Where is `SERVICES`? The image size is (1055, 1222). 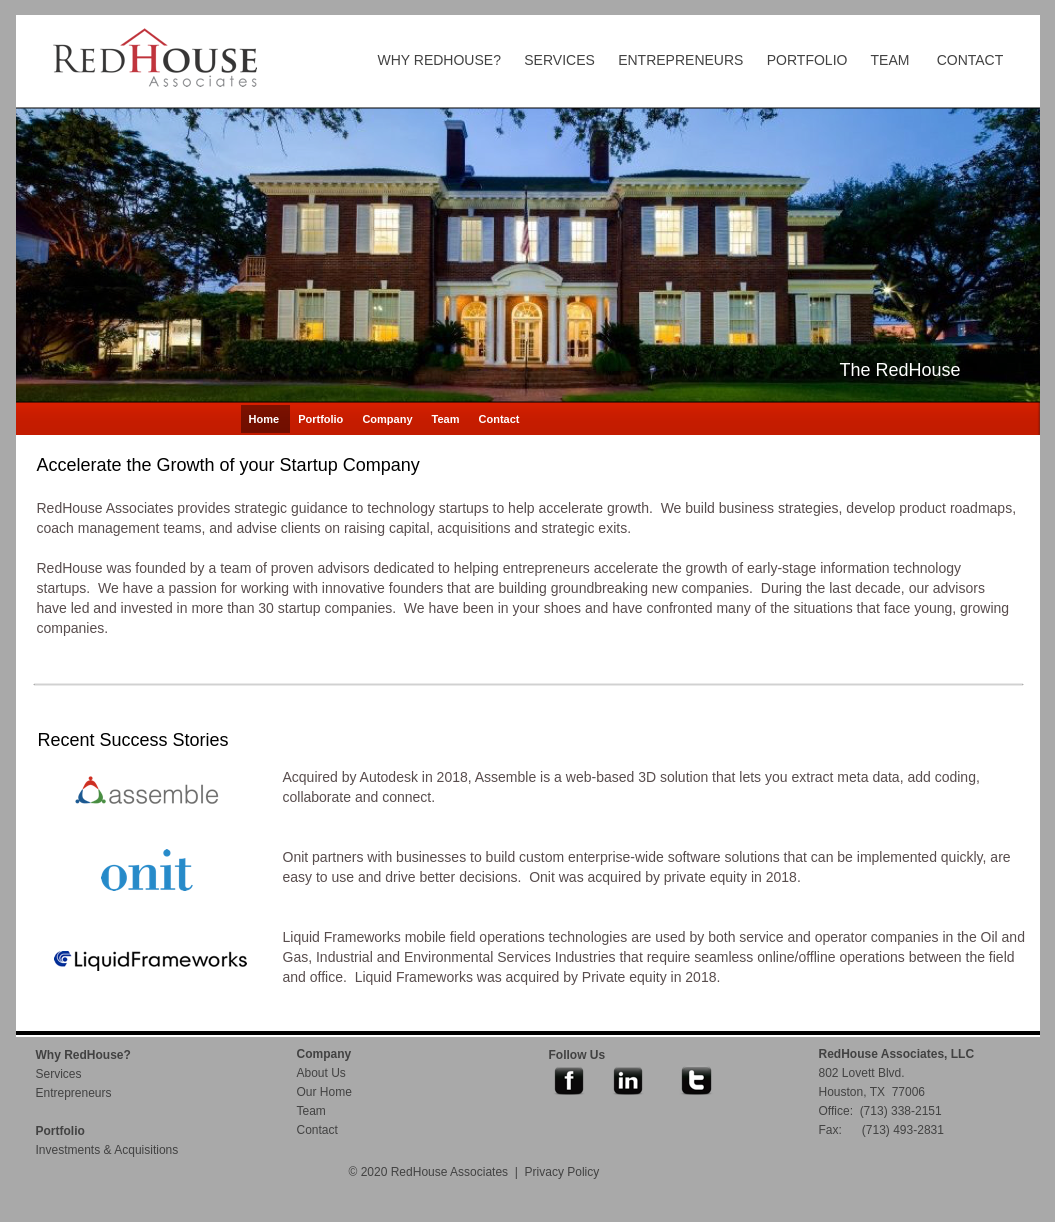 SERVICES is located at coordinates (559, 60).